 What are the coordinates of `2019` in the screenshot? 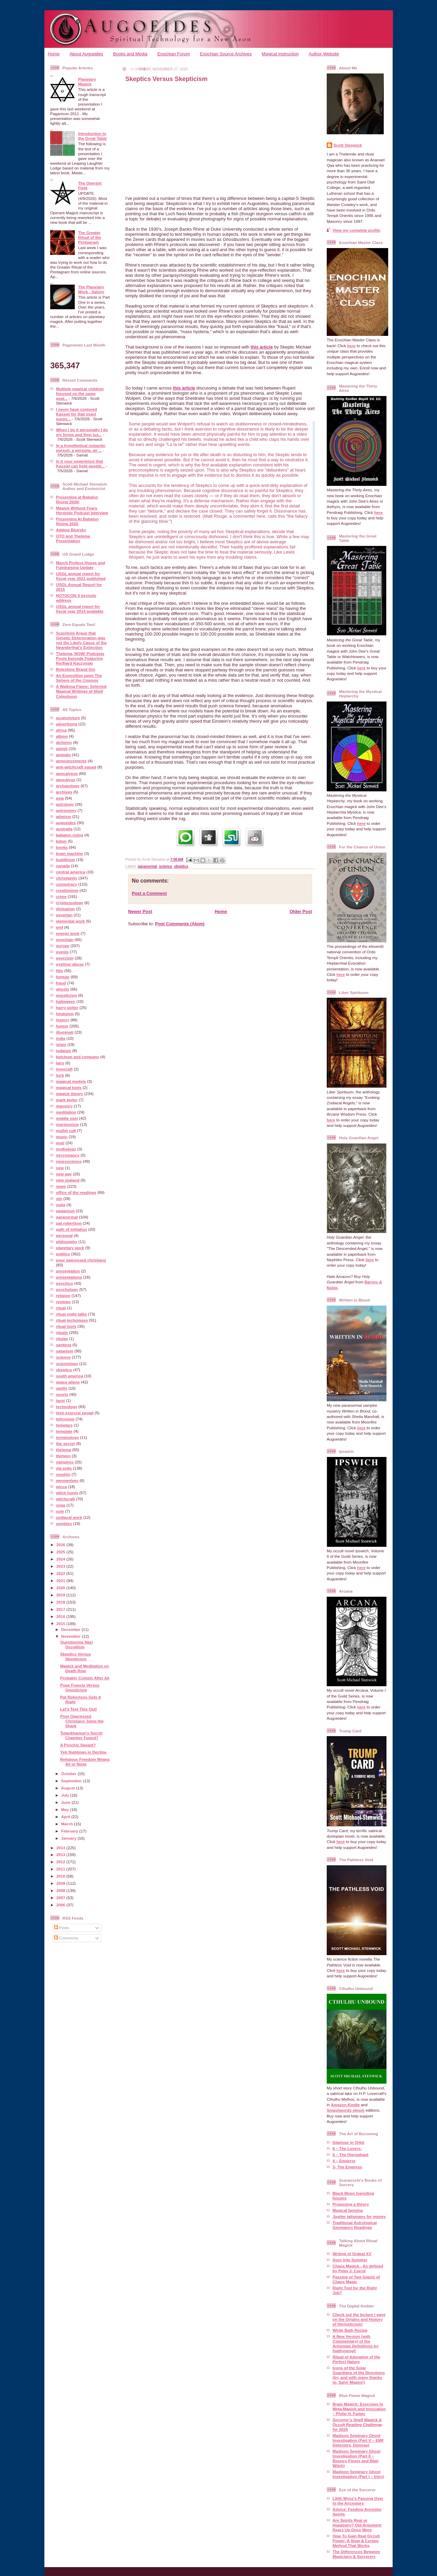 It's located at (61, 1595).